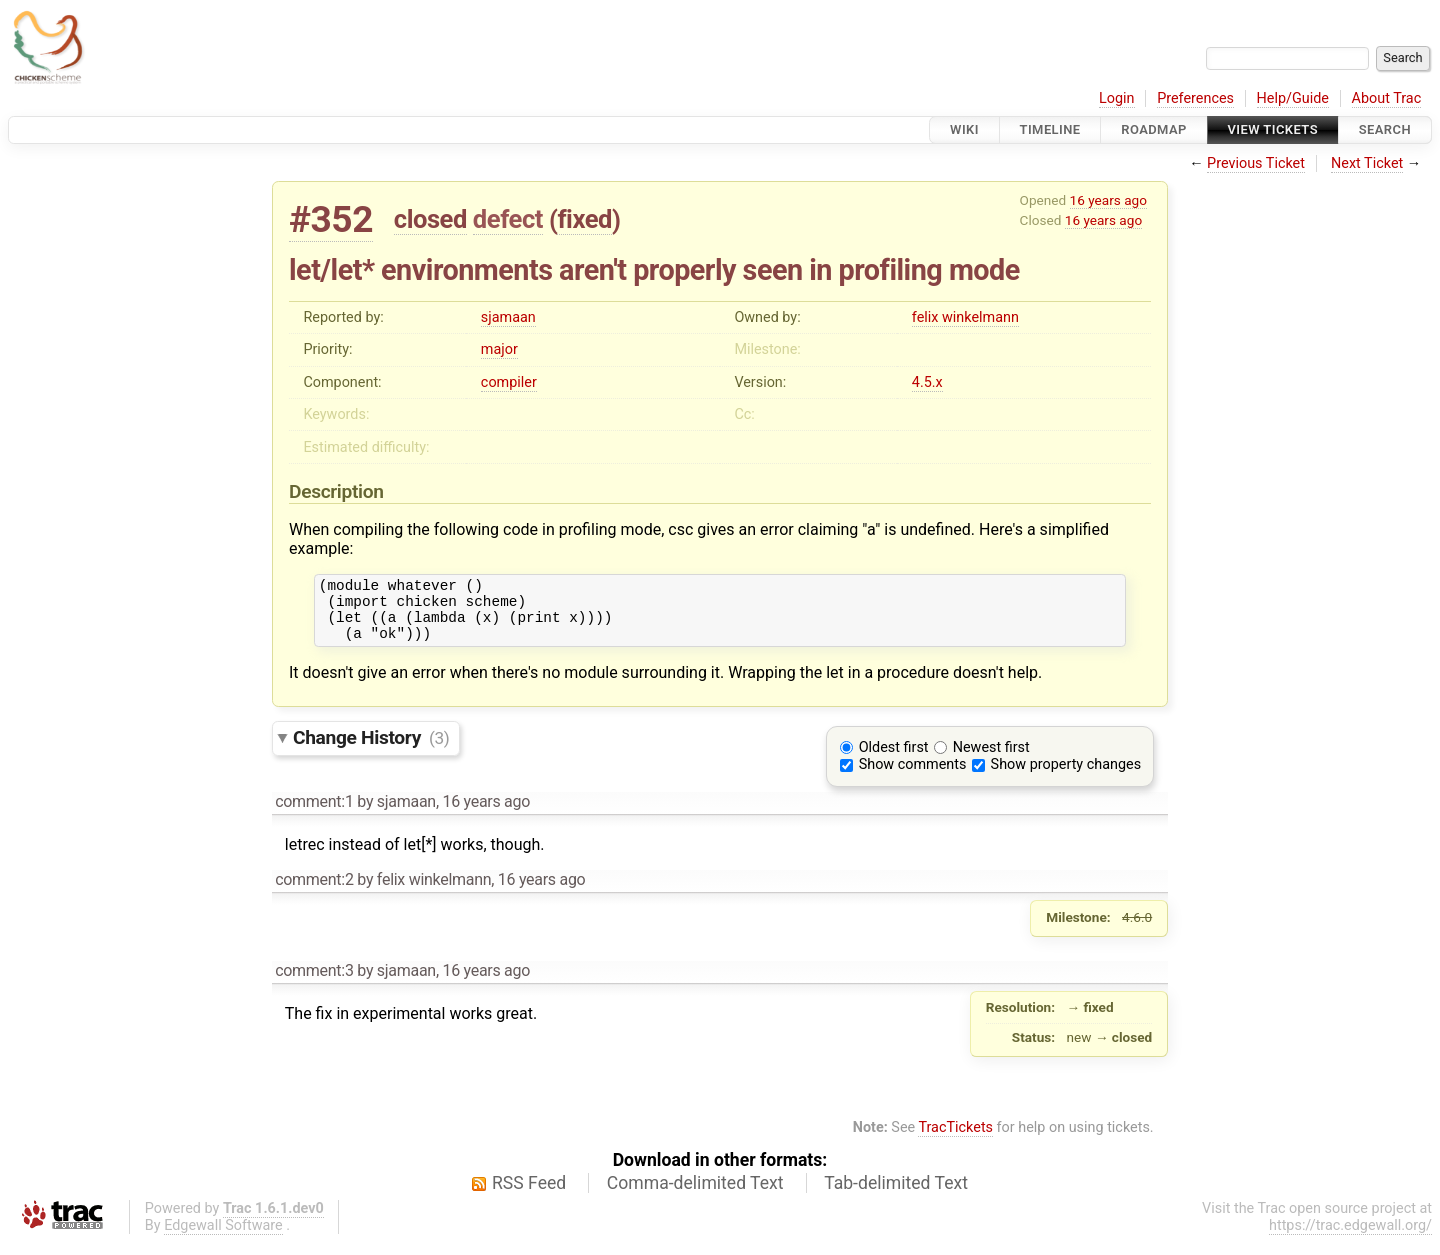 Image resolution: width=1440 pixels, height=1255 pixels. What do you see at coordinates (223, 1237) in the screenshot?
I see `Edgewall Software` at bounding box center [223, 1237].